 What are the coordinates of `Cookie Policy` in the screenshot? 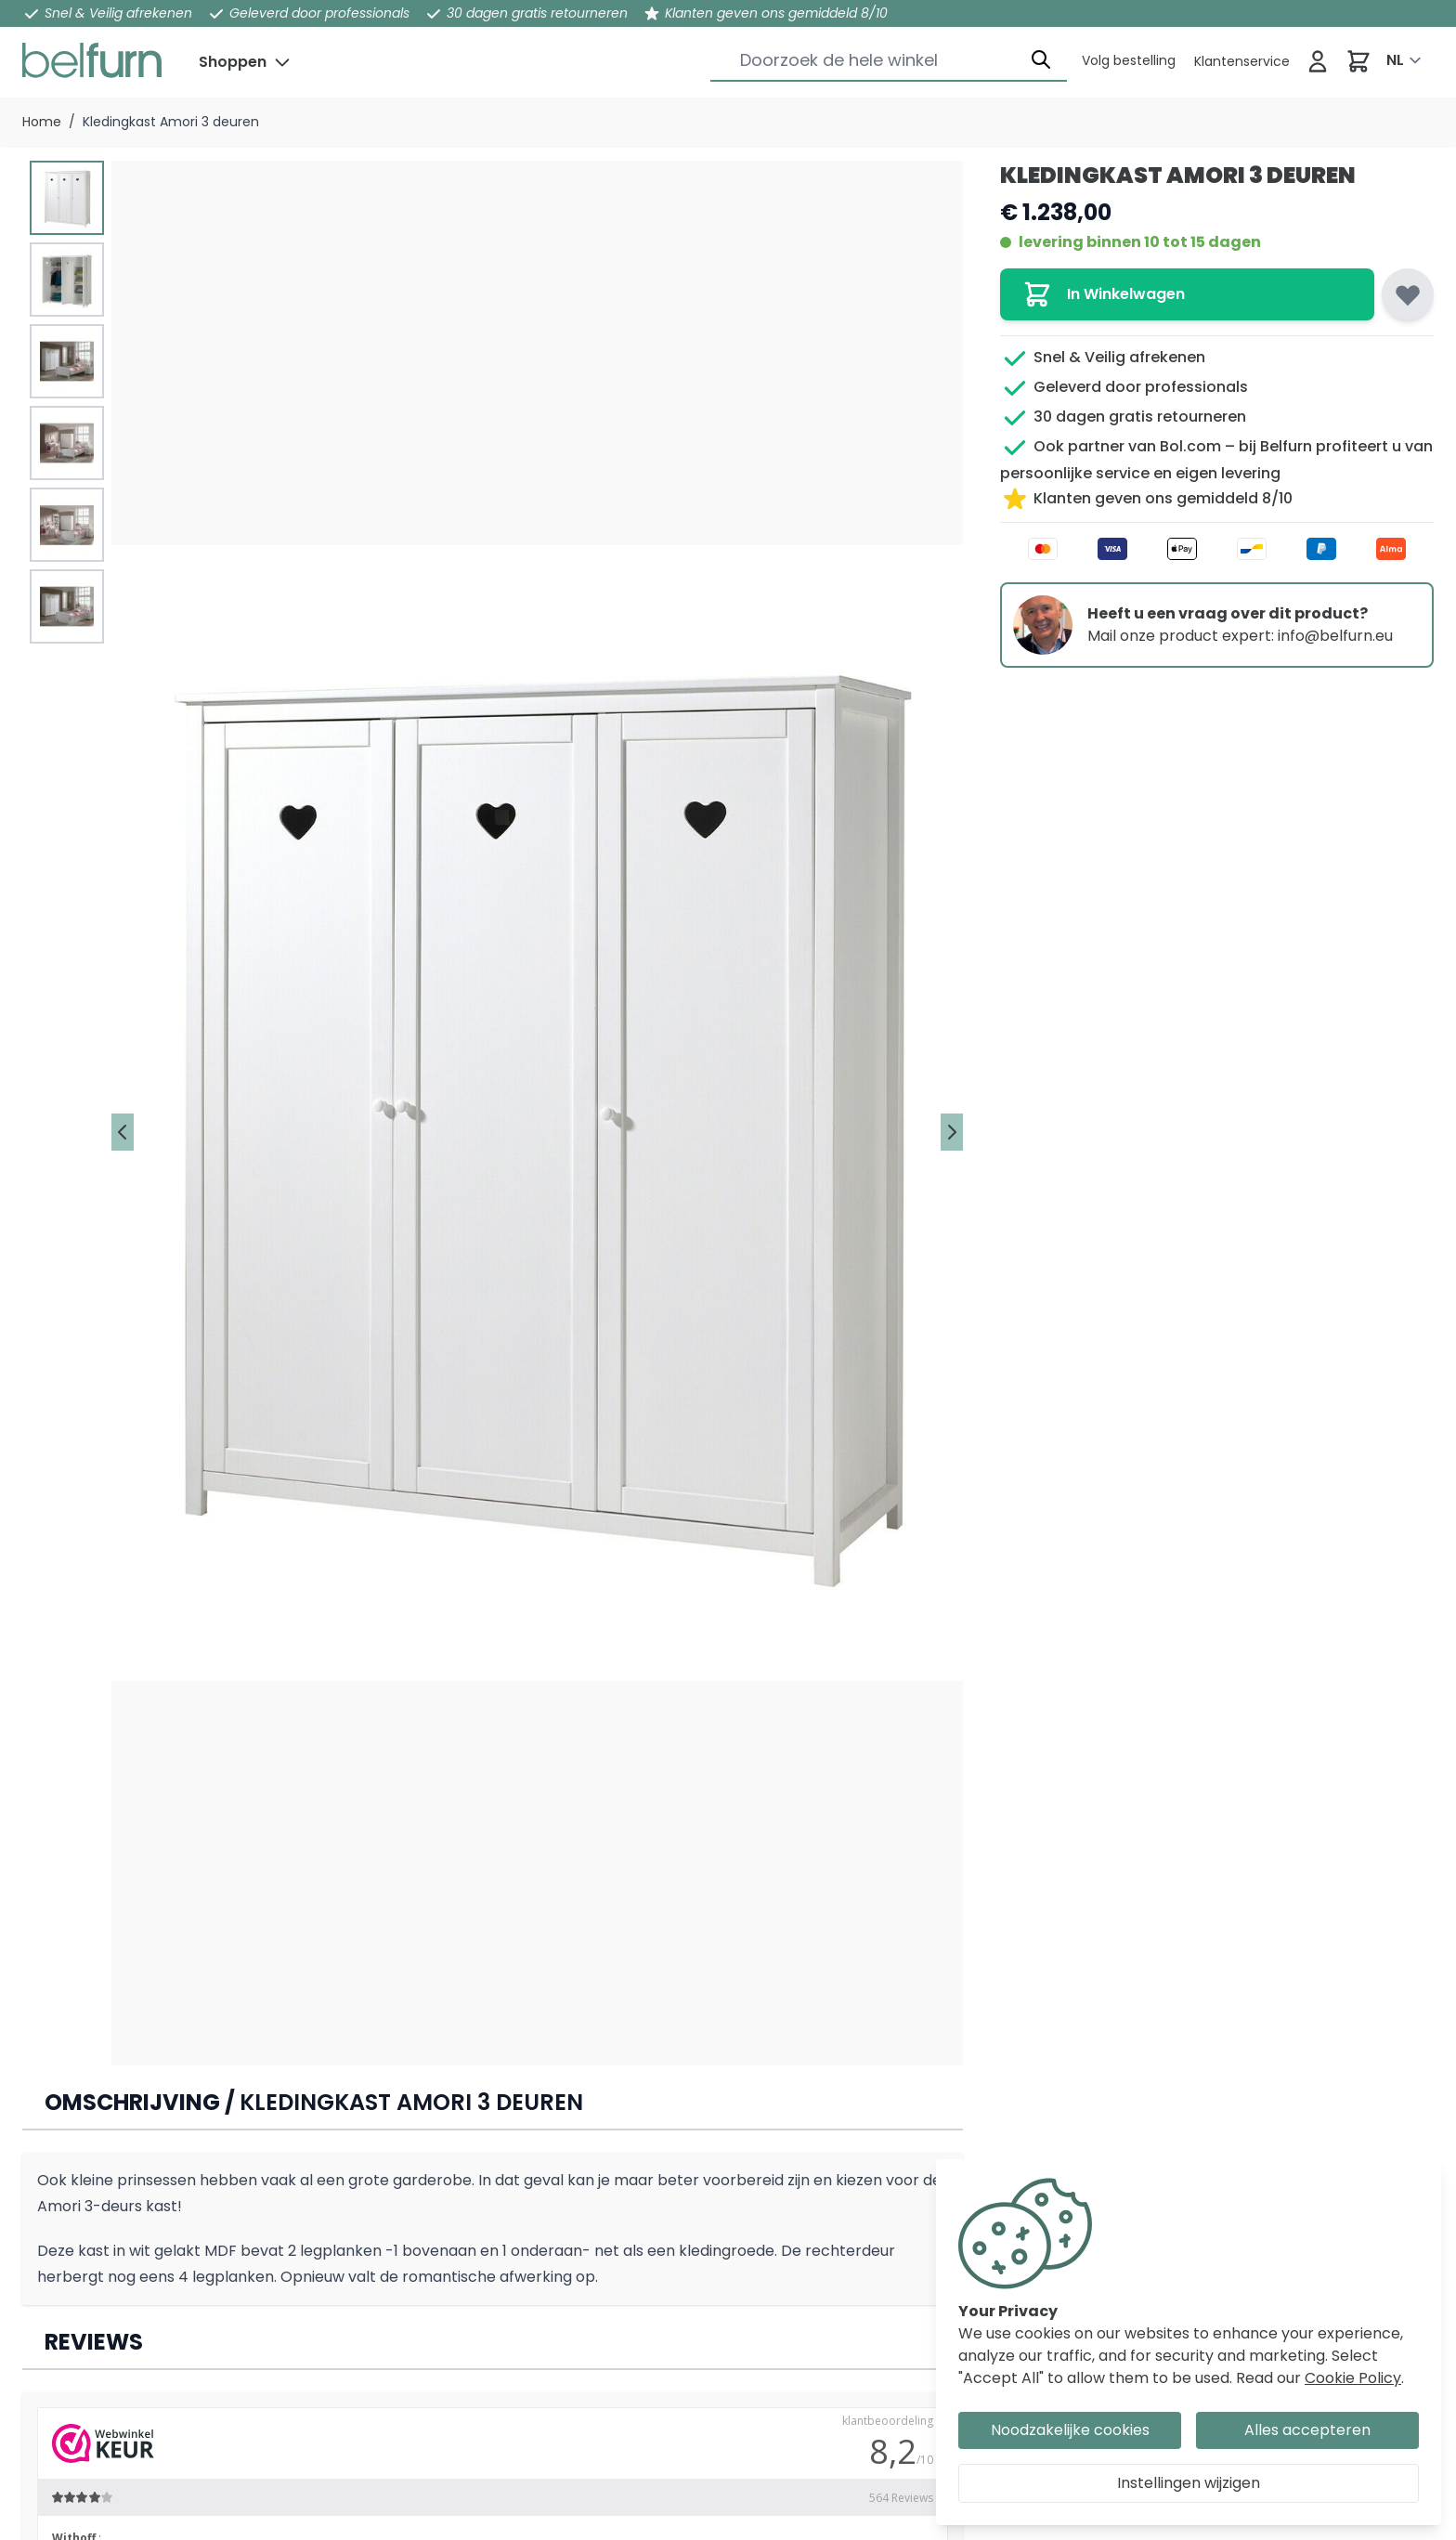 It's located at (1353, 2378).